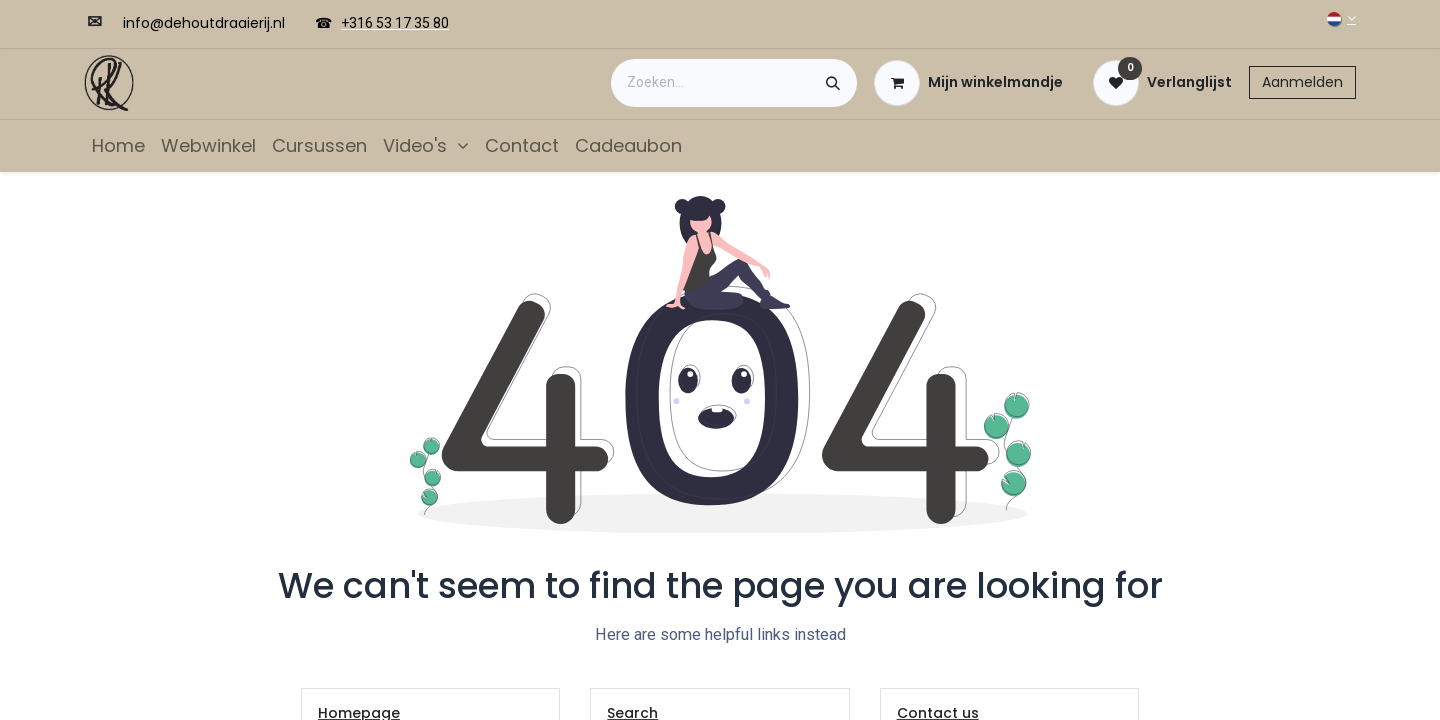 The width and height of the screenshot is (1440, 720). I want to click on [menuitem], so click(118, 145).